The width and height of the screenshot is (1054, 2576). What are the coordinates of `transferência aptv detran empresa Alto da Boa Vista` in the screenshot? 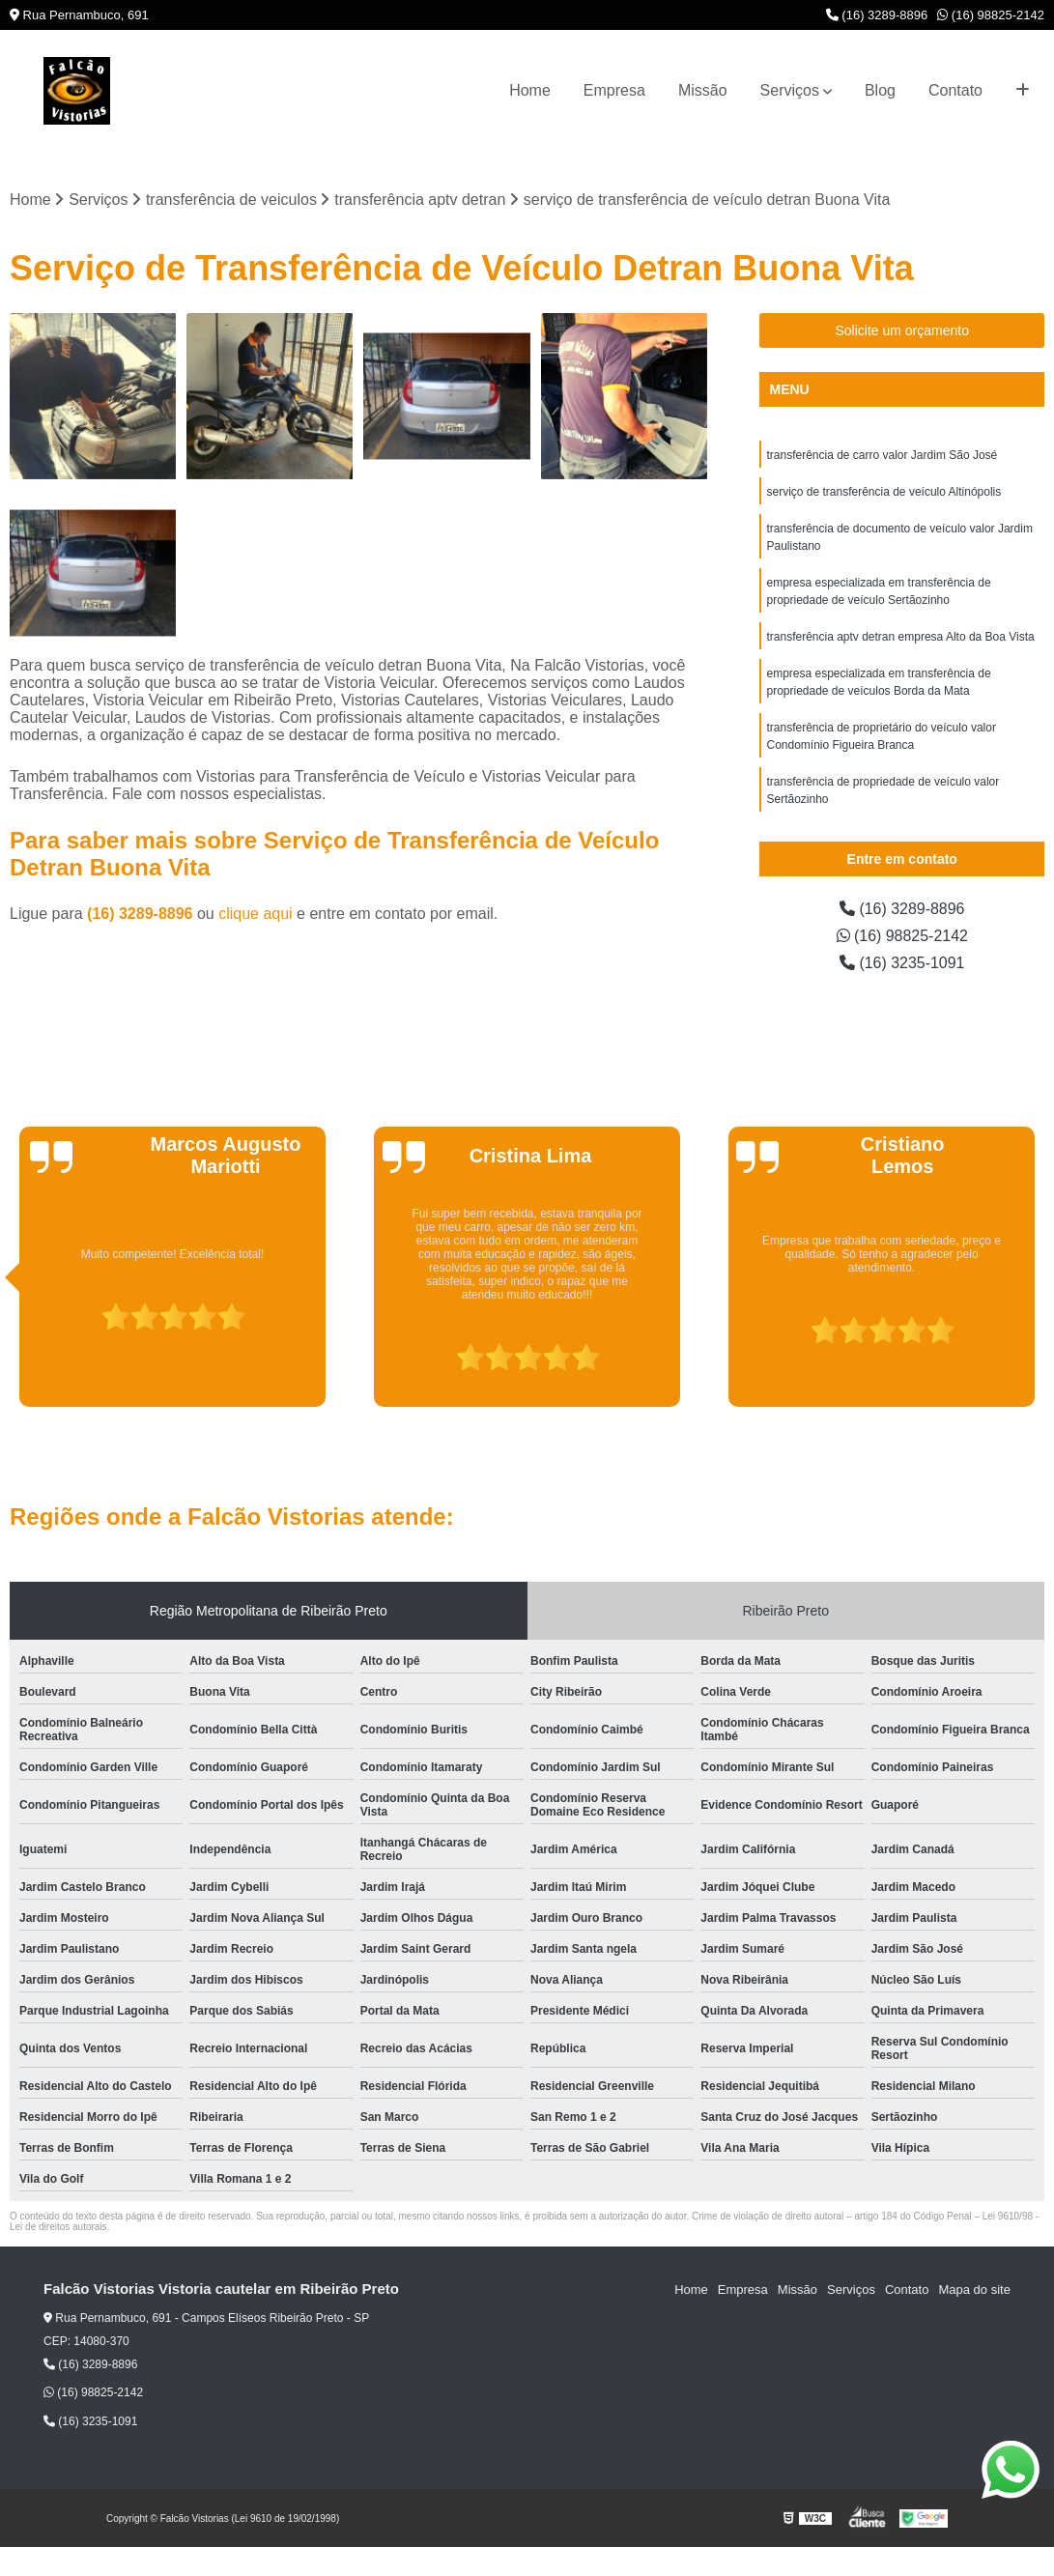 It's located at (900, 637).